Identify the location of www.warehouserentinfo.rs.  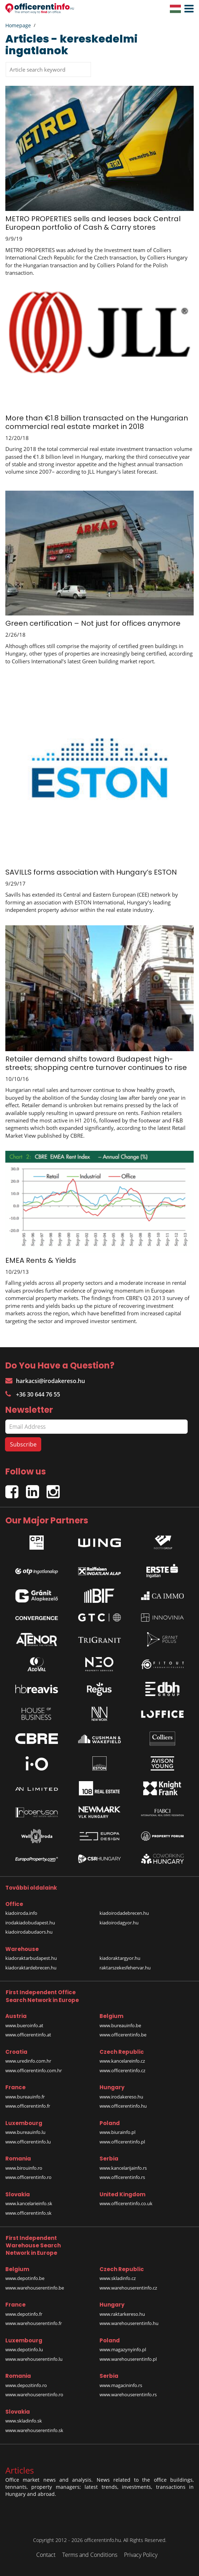
(128, 2394).